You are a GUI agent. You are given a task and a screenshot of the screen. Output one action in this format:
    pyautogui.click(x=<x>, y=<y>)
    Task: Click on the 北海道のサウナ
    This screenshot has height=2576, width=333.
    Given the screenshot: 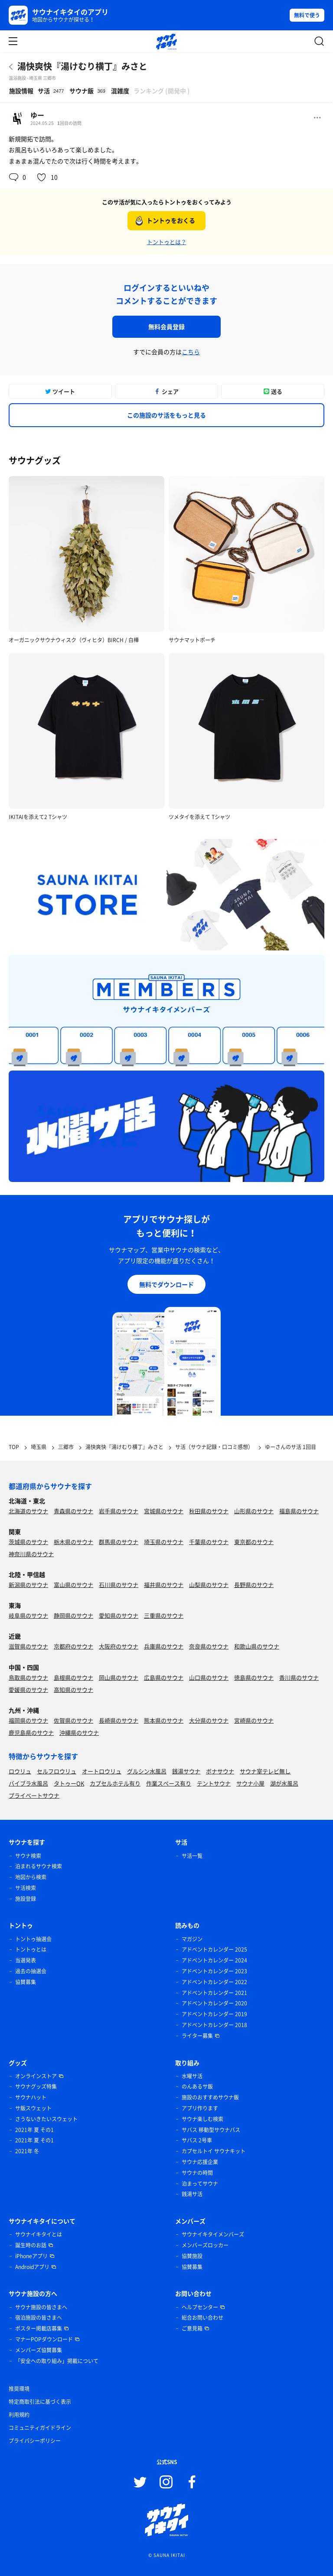 What is the action you would take?
    pyautogui.click(x=28, y=1511)
    